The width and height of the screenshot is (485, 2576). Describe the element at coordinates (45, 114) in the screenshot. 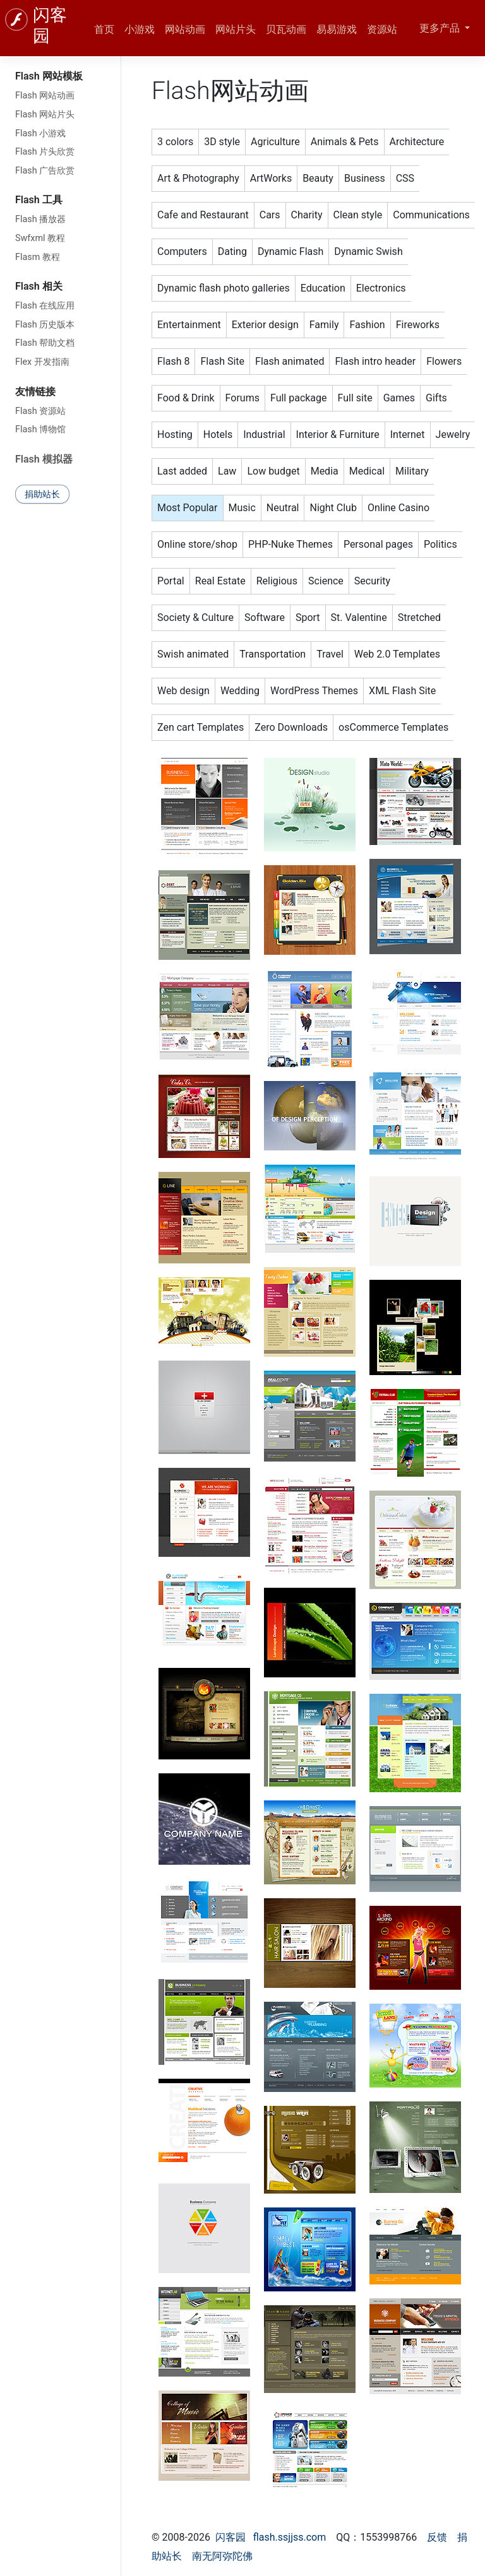

I see `Flash 网站片头` at that location.